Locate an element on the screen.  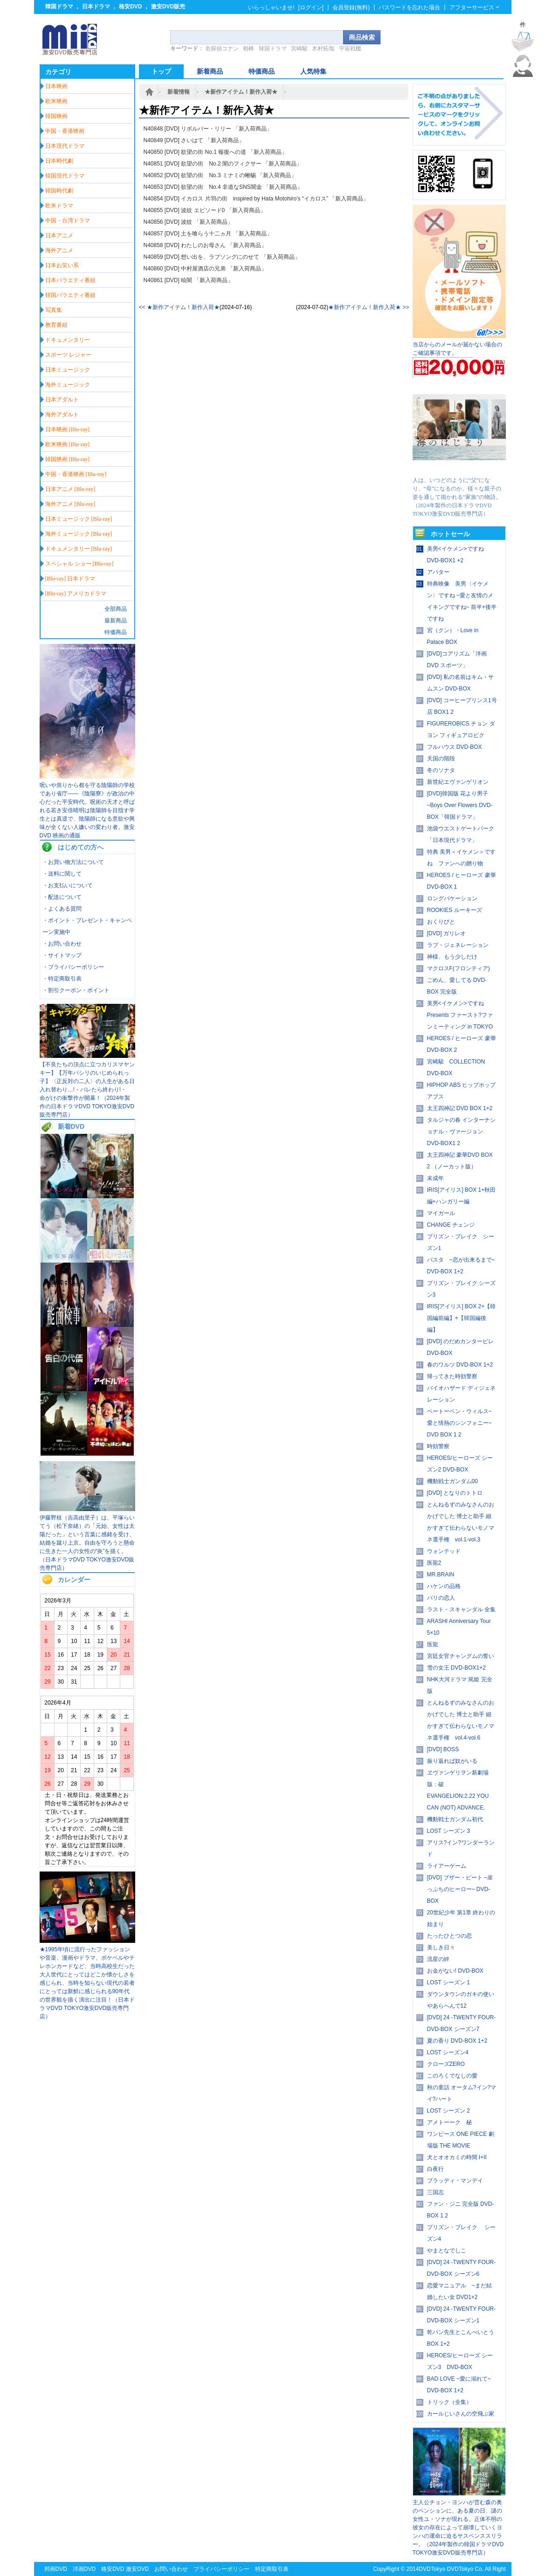
特定商取引表 is located at coordinates (272, 2569).